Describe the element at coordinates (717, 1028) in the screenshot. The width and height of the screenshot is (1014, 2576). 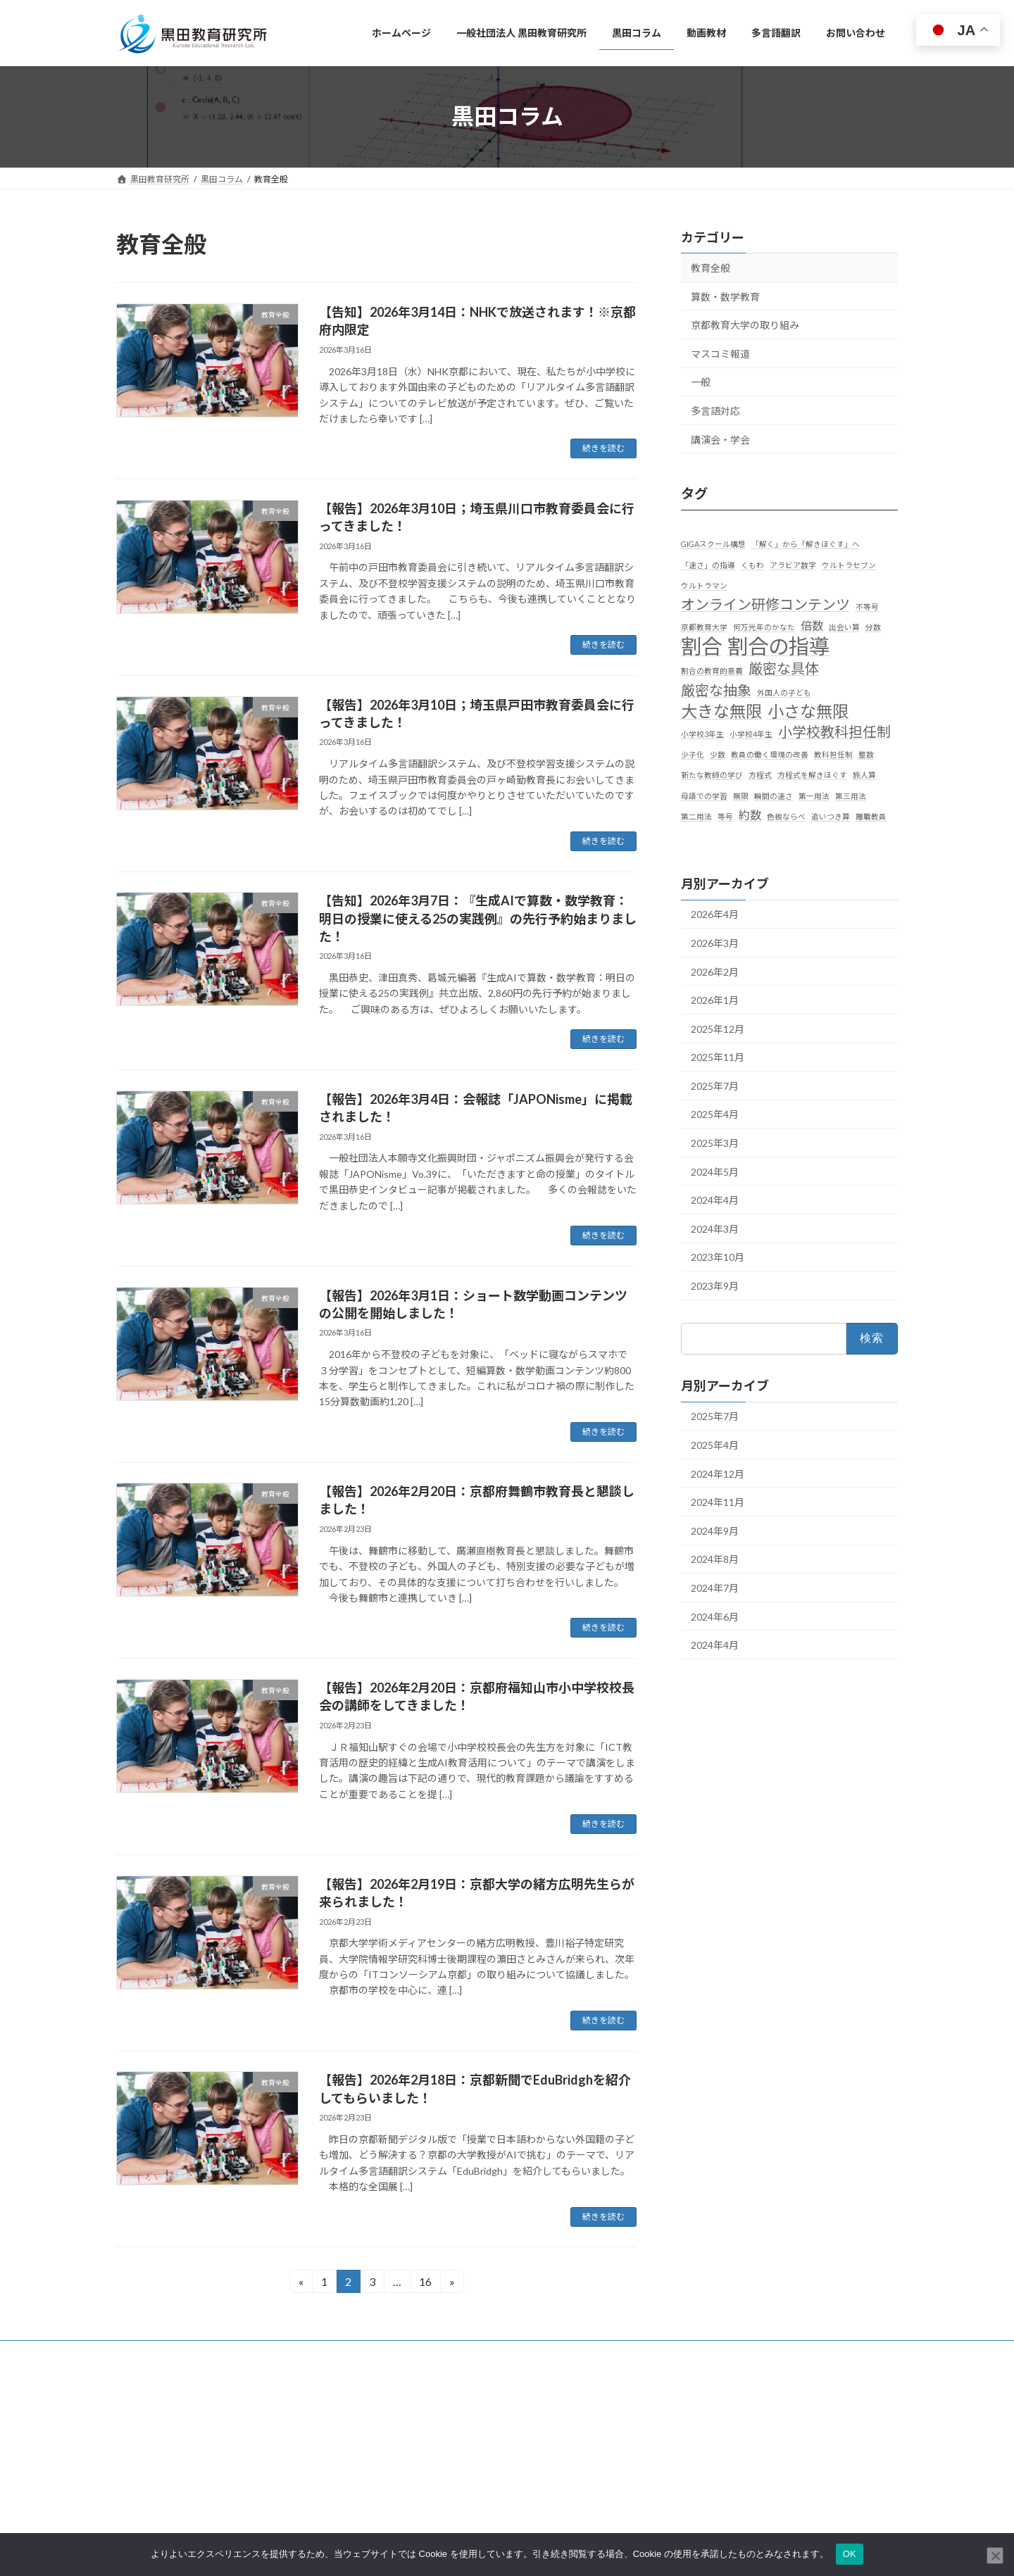
I see `2025年12月` at that location.